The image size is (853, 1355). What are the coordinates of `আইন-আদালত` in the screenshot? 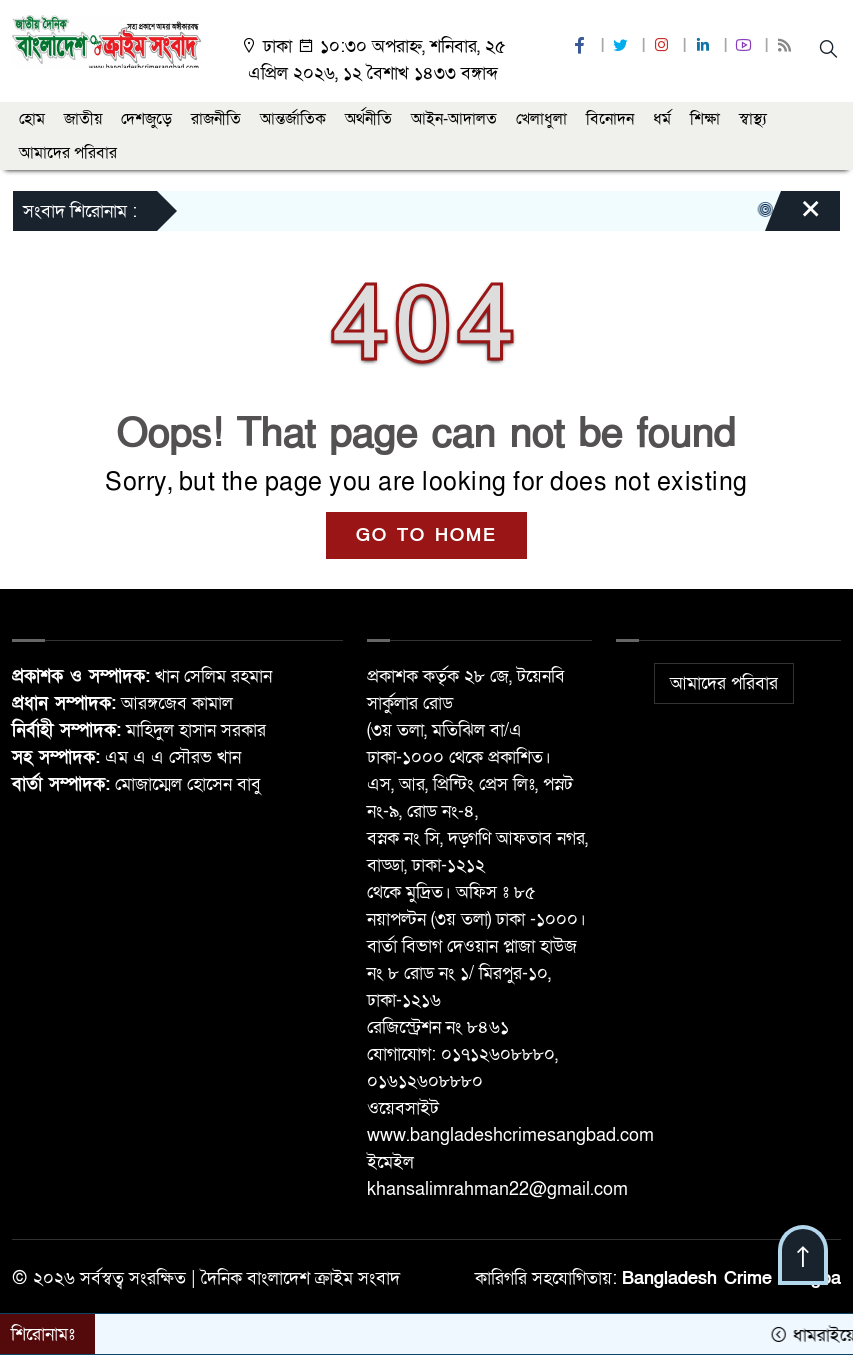 It's located at (454, 119).